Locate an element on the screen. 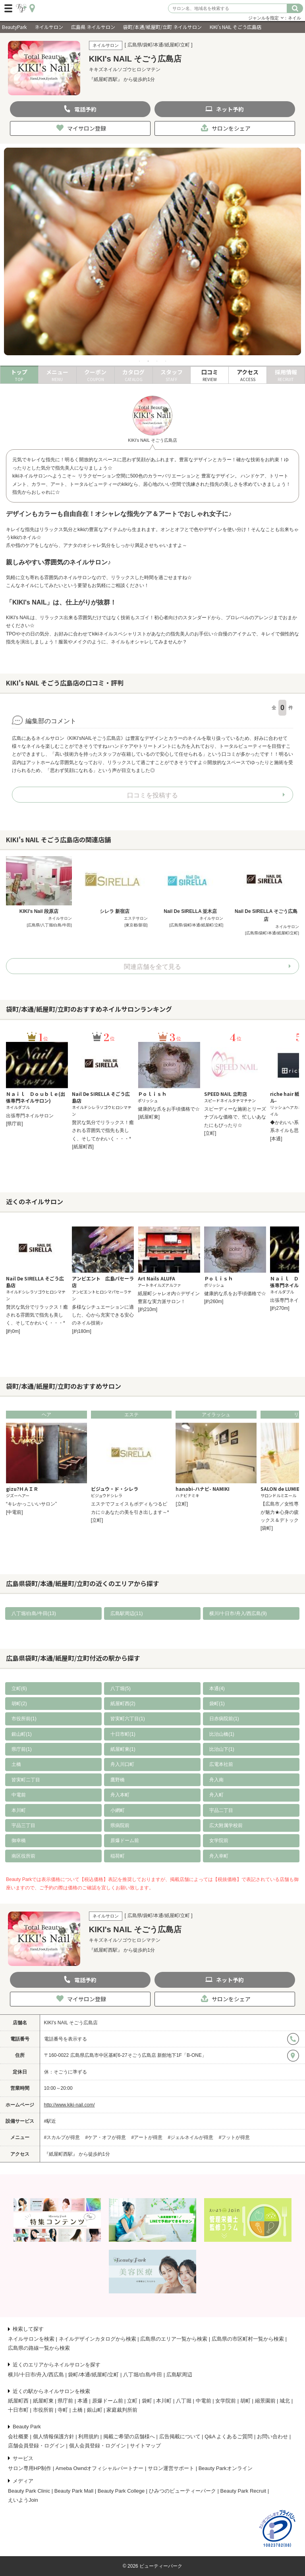 This screenshot has height=2576, width=305. サイトマップ is located at coordinates (145, 2446).